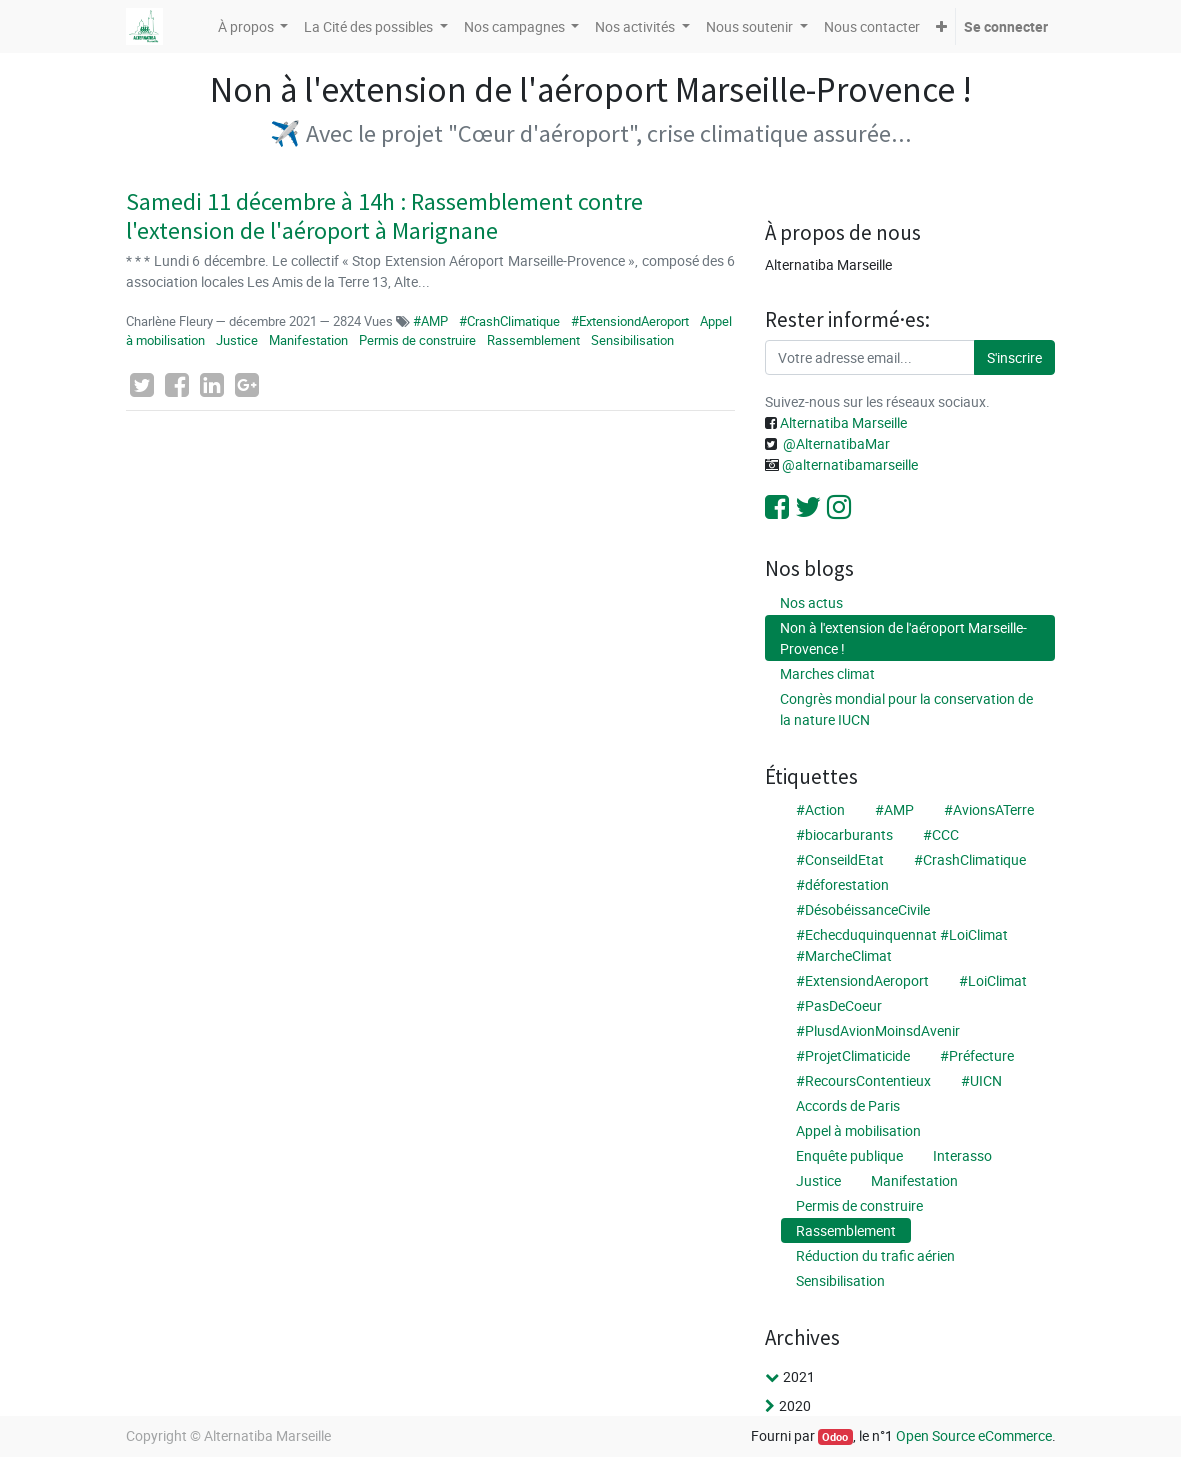  What do you see at coordinates (630, 321) in the screenshot?
I see `#ExtensiondAeroport` at bounding box center [630, 321].